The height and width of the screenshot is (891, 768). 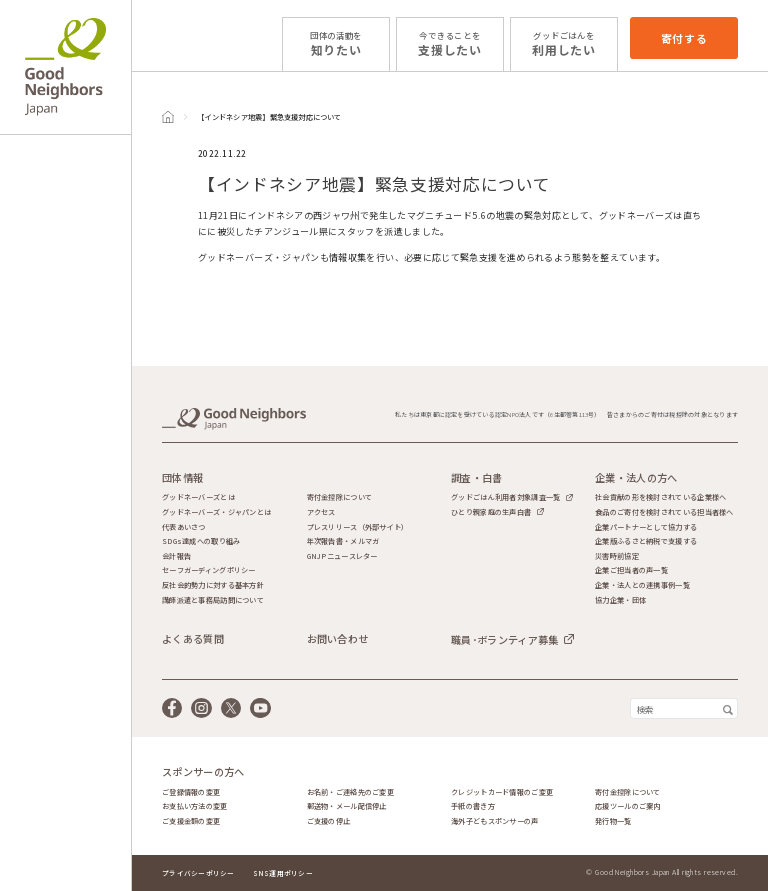 What do you see at coordinates (283, 873) in the screenshot?
I see `SNS運用ポリシー` at bounding box center [283, 873].